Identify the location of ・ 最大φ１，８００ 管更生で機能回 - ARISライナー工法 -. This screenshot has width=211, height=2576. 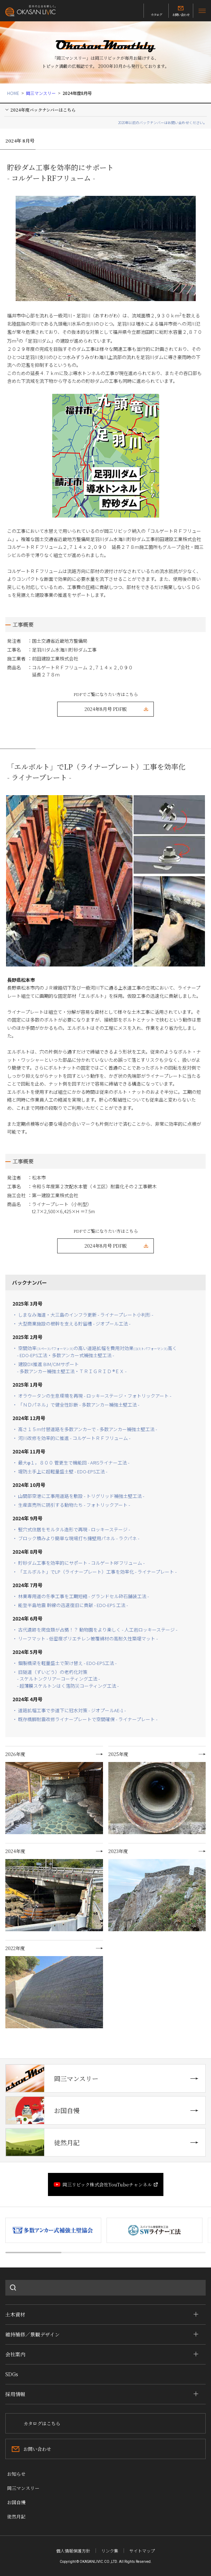
(70, 1462).